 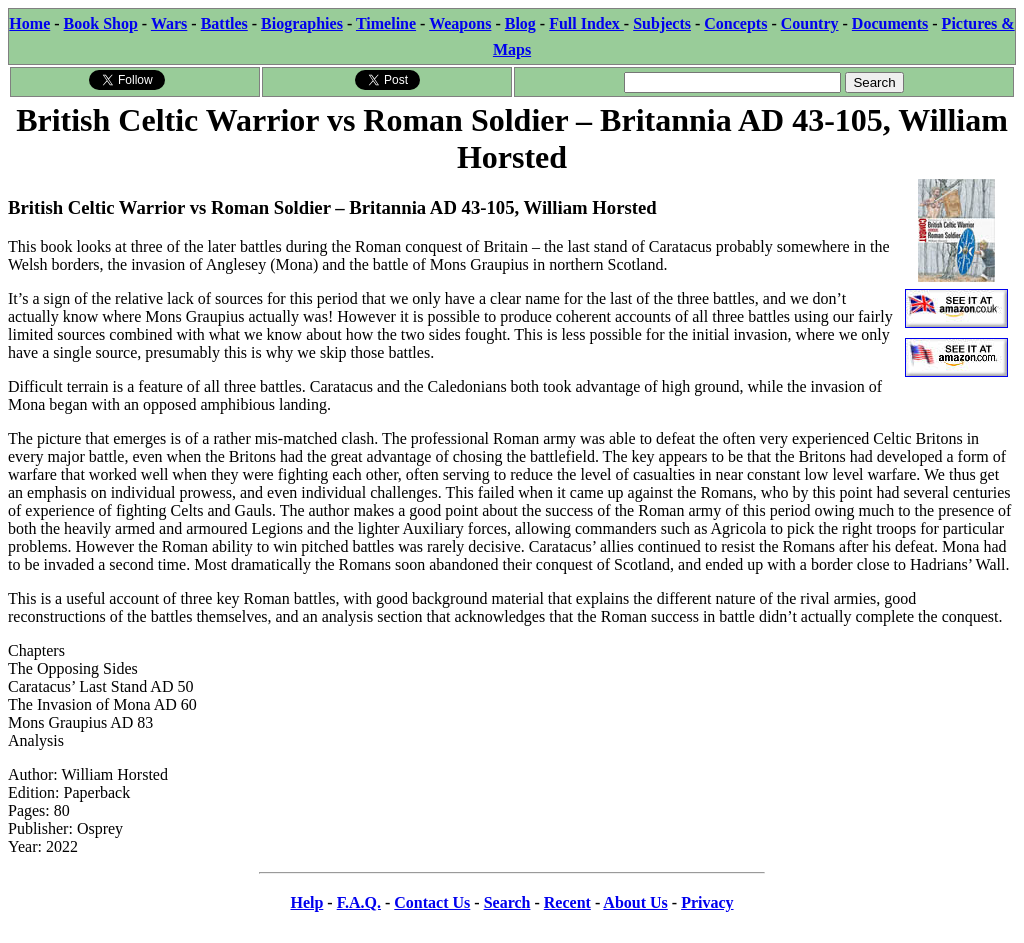 What do you see at coordinates (520, 23) in the screenshot?
I see `Blog` at bounding box center [520, 23].